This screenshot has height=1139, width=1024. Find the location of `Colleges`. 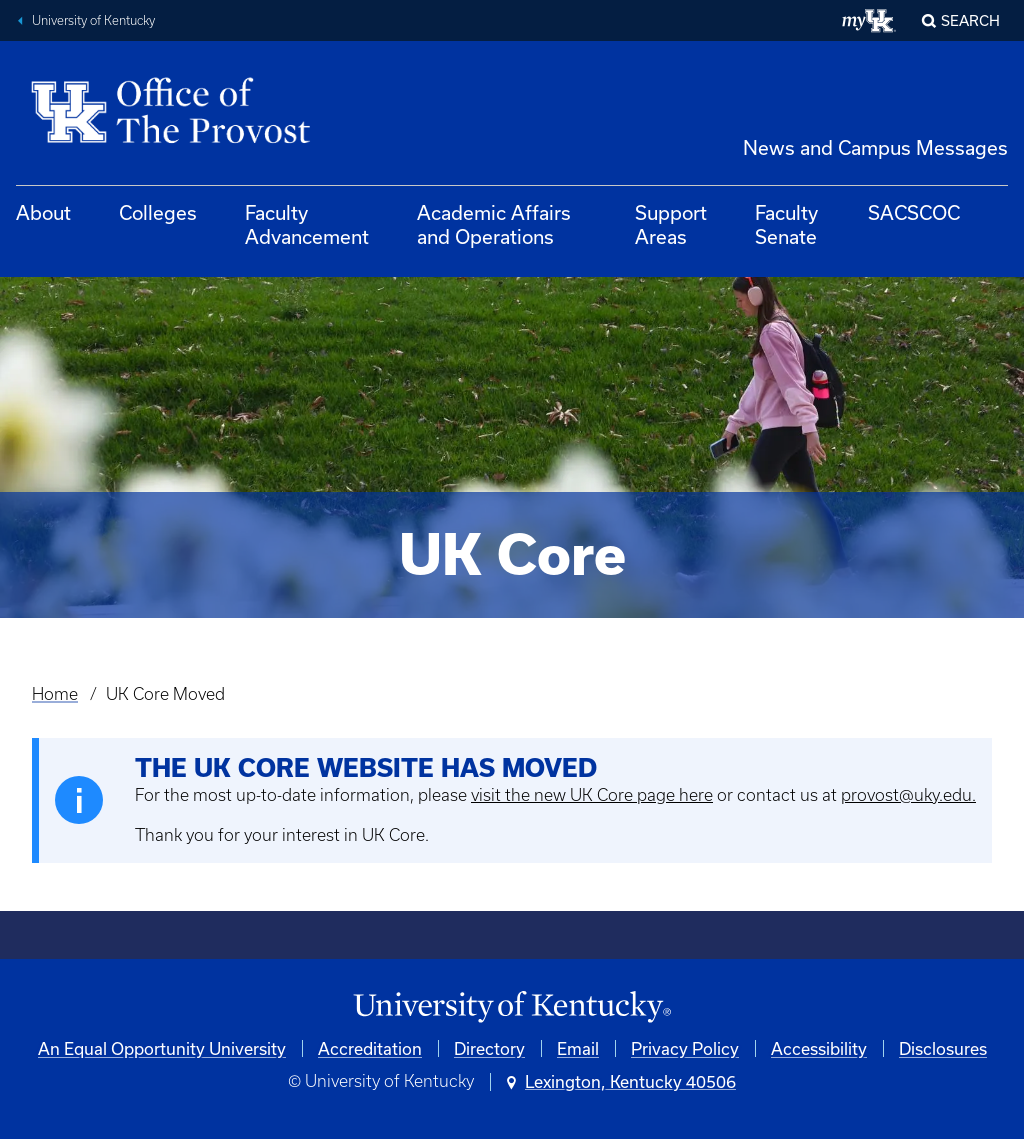

Colleges is located at coordinates (158, 212).